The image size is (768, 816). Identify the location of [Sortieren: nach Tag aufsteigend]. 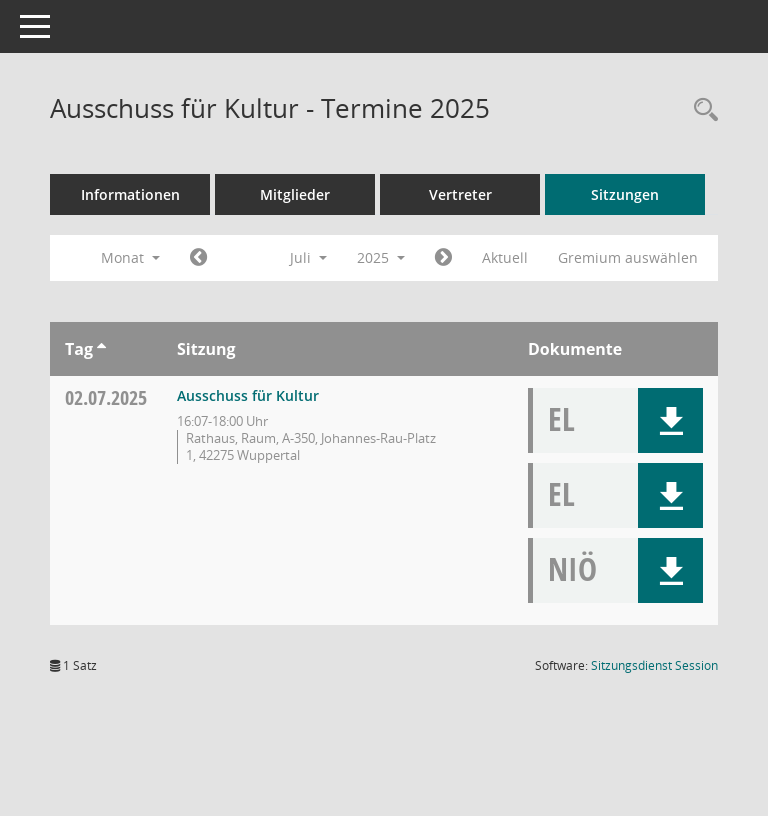
(101, 349).